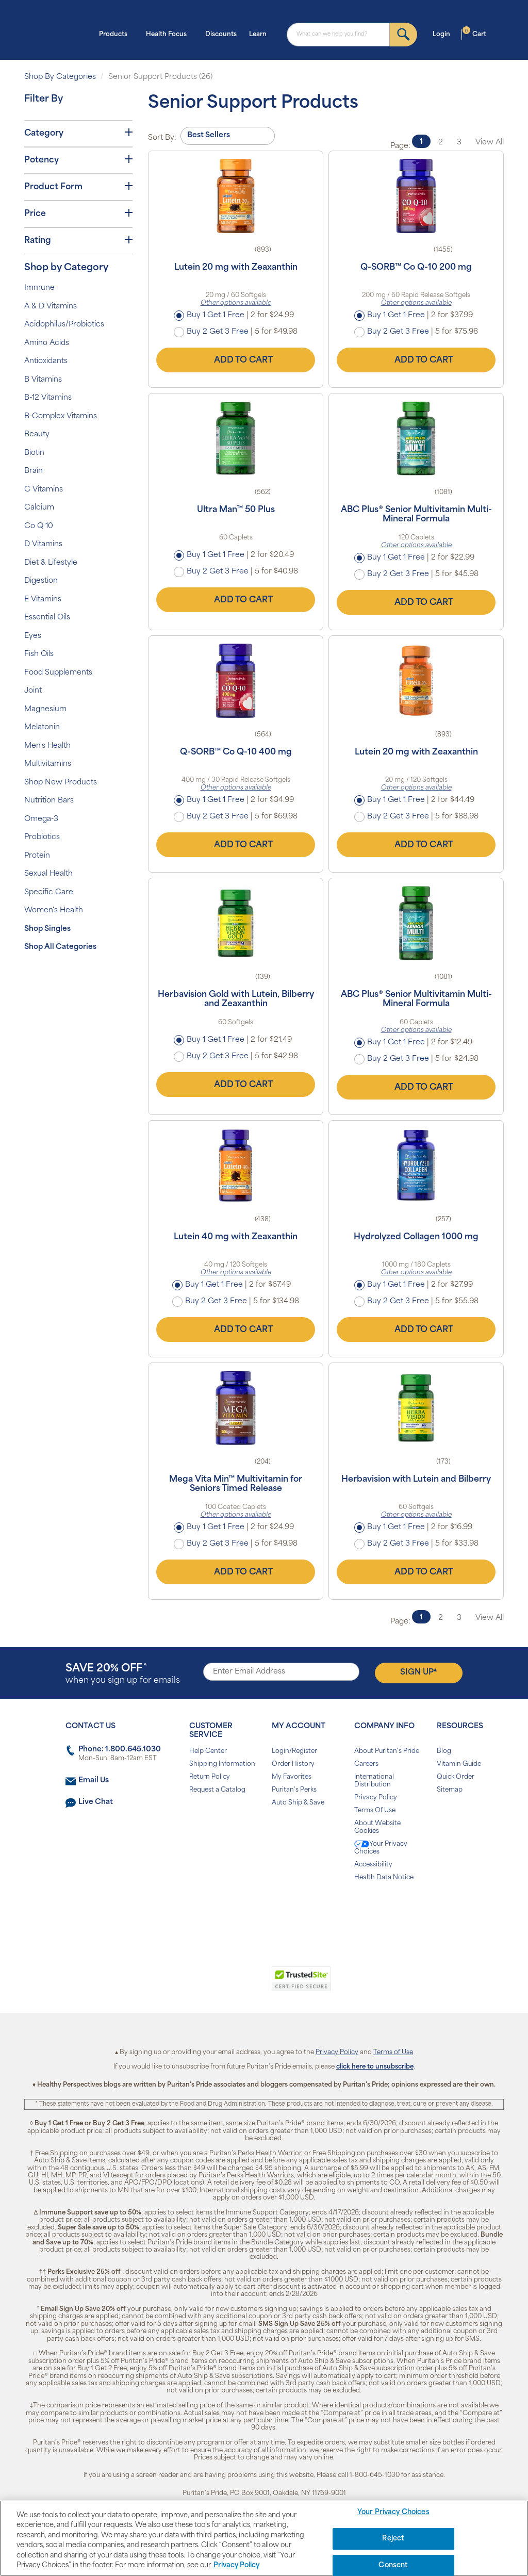 Image resolution: width=528 pixels, height=2576 pixels. What do you see at coordinates (48, 398) in the screenshot?
I see `B-12 Vitamins` at bounding box center [48, 398].